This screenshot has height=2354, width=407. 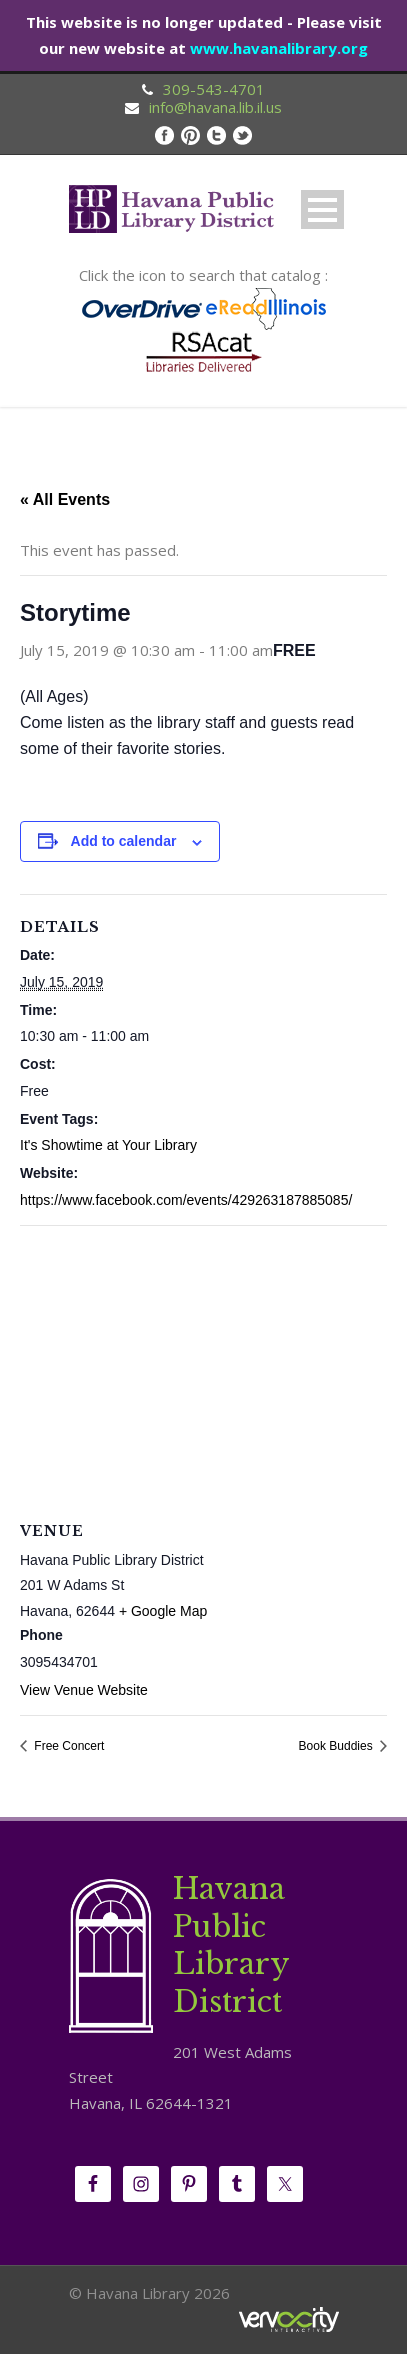 I want to click on Add to calendar [View links to add events to your calendar], so click(x=124, y=841).